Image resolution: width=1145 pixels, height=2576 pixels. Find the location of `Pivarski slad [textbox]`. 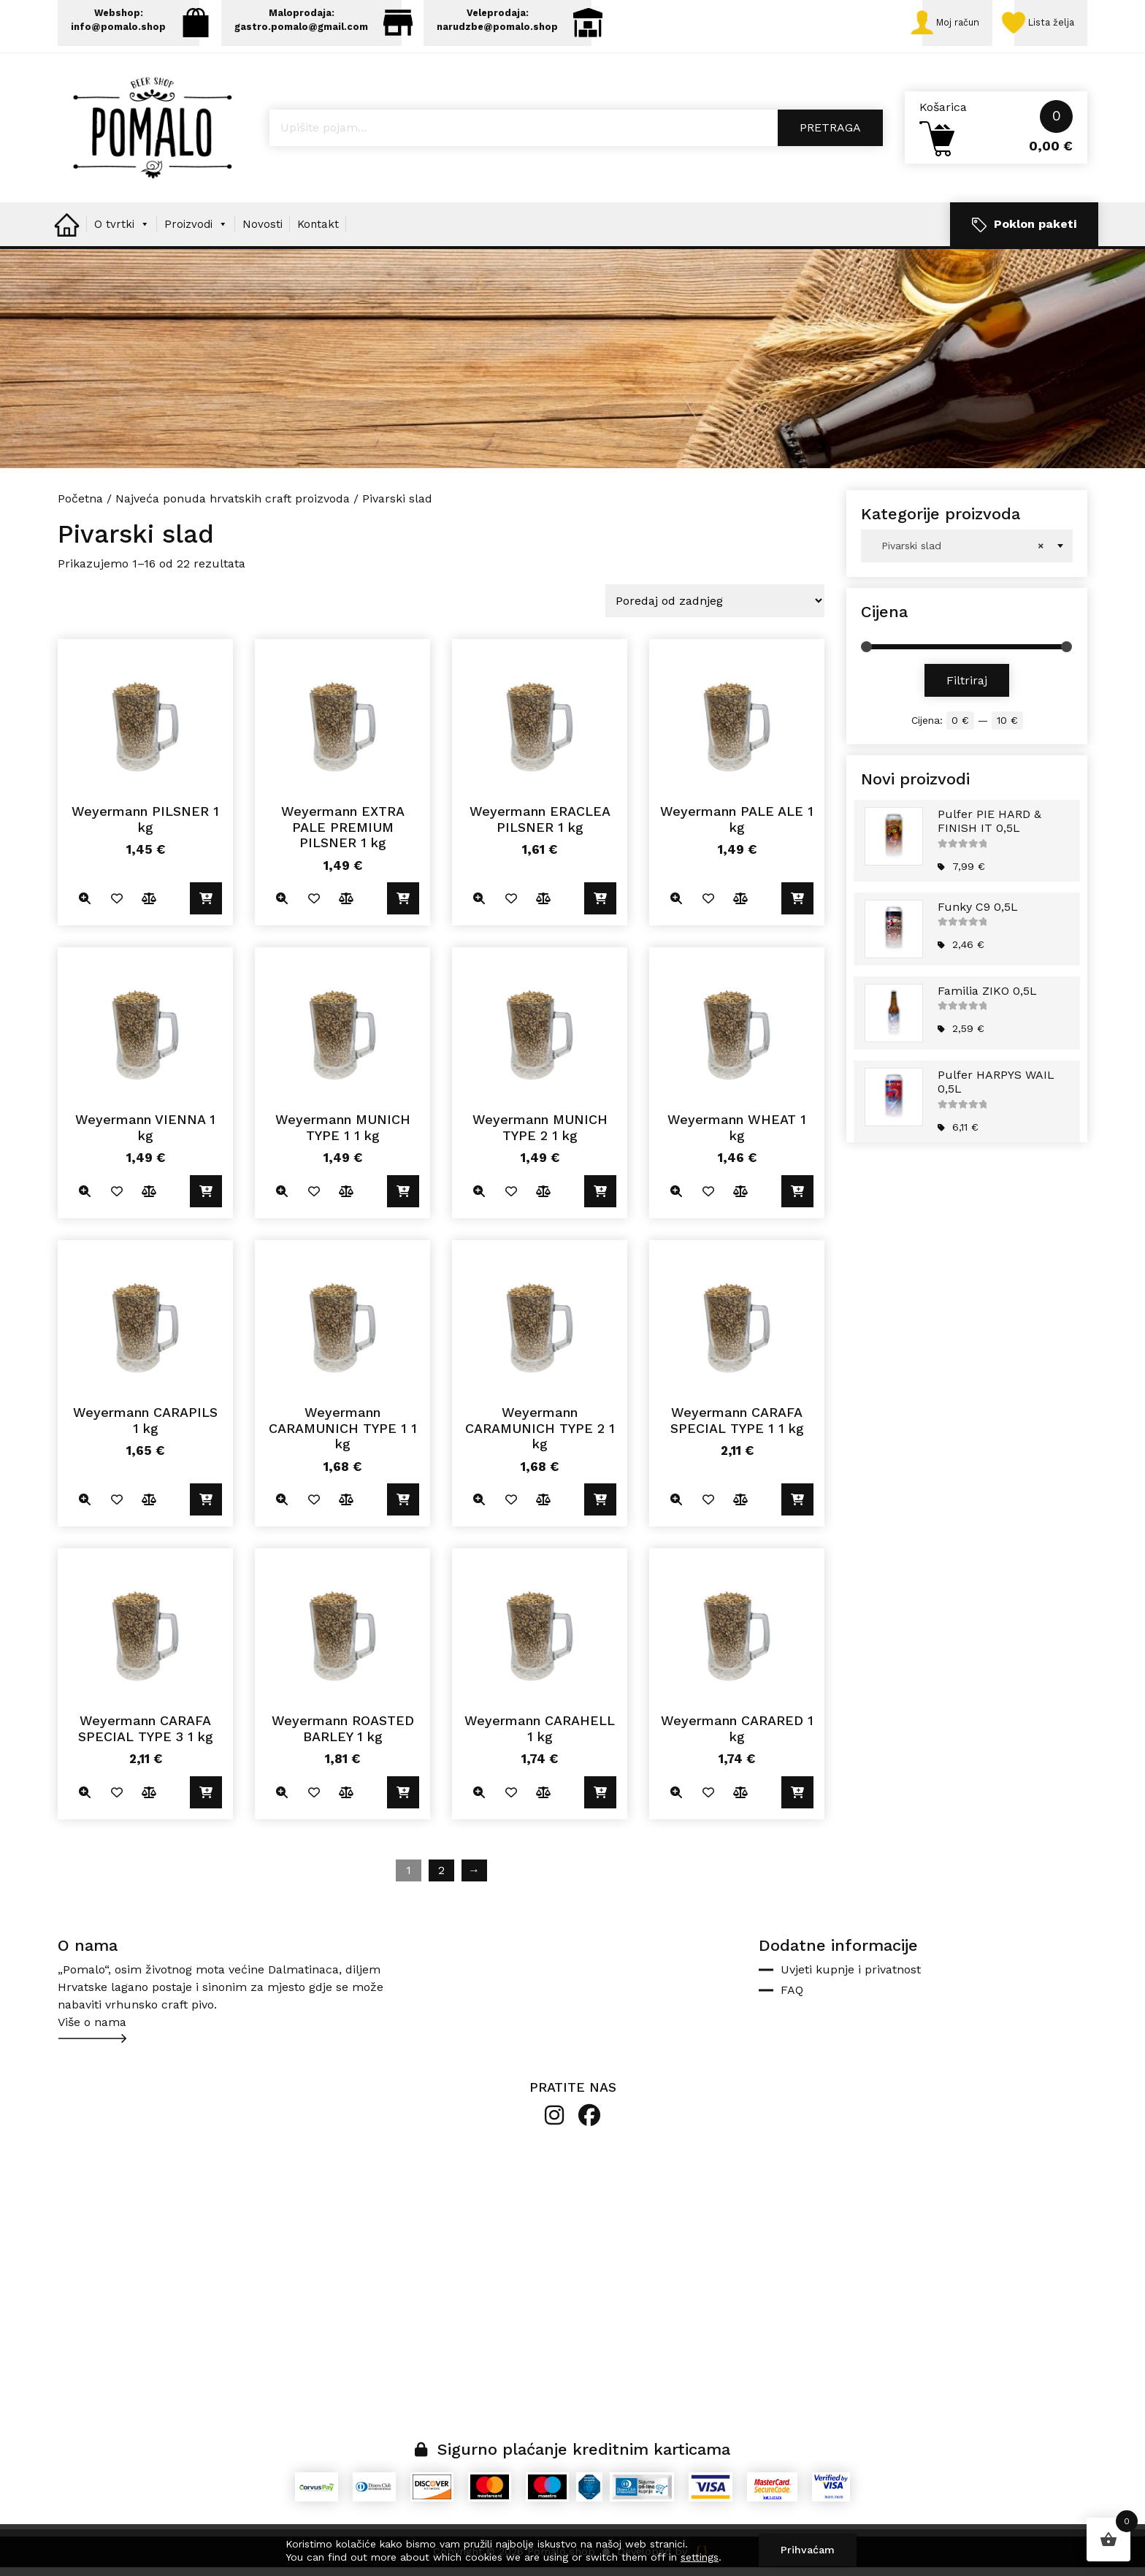

Pivarski slad [textbox] is located at coordinates (962, 551).